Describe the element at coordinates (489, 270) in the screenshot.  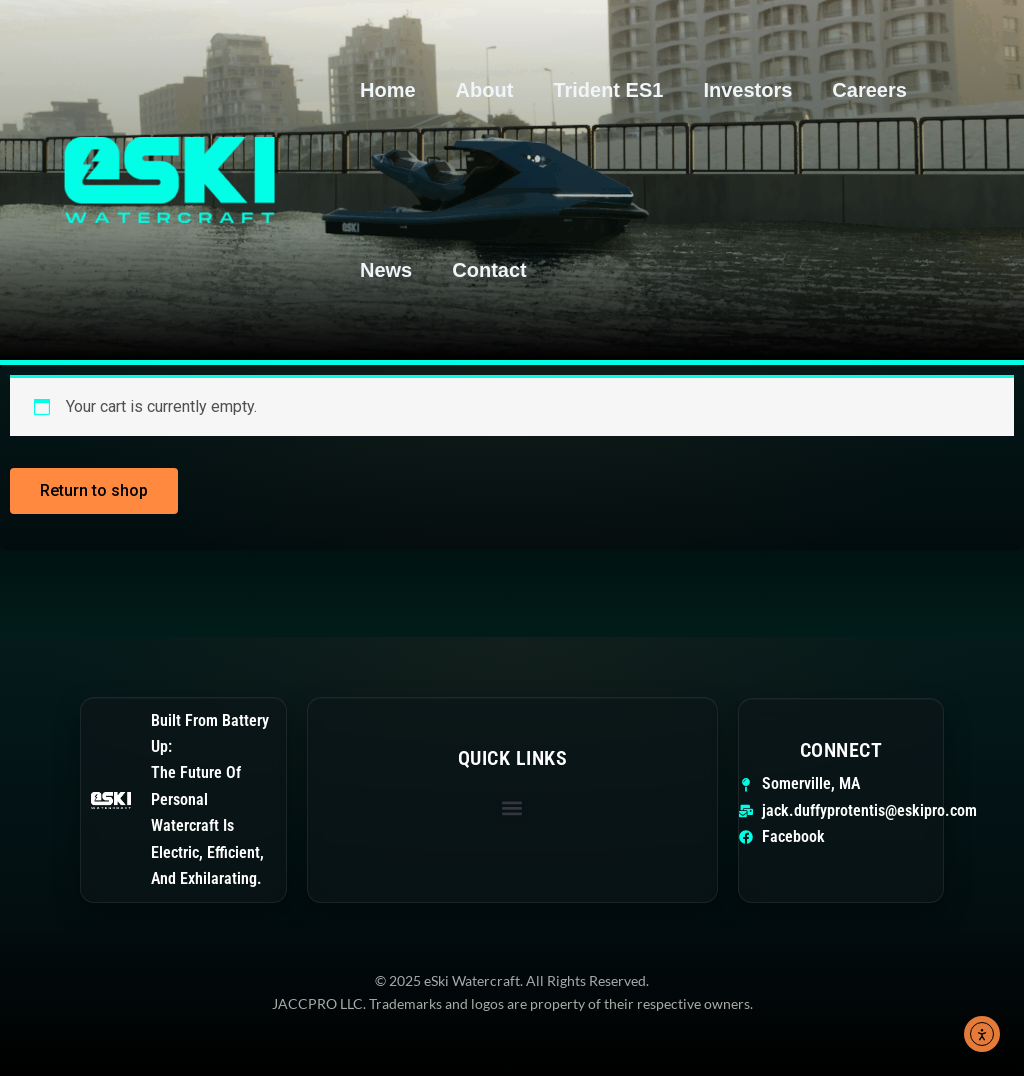
I see `Contact` at that location.